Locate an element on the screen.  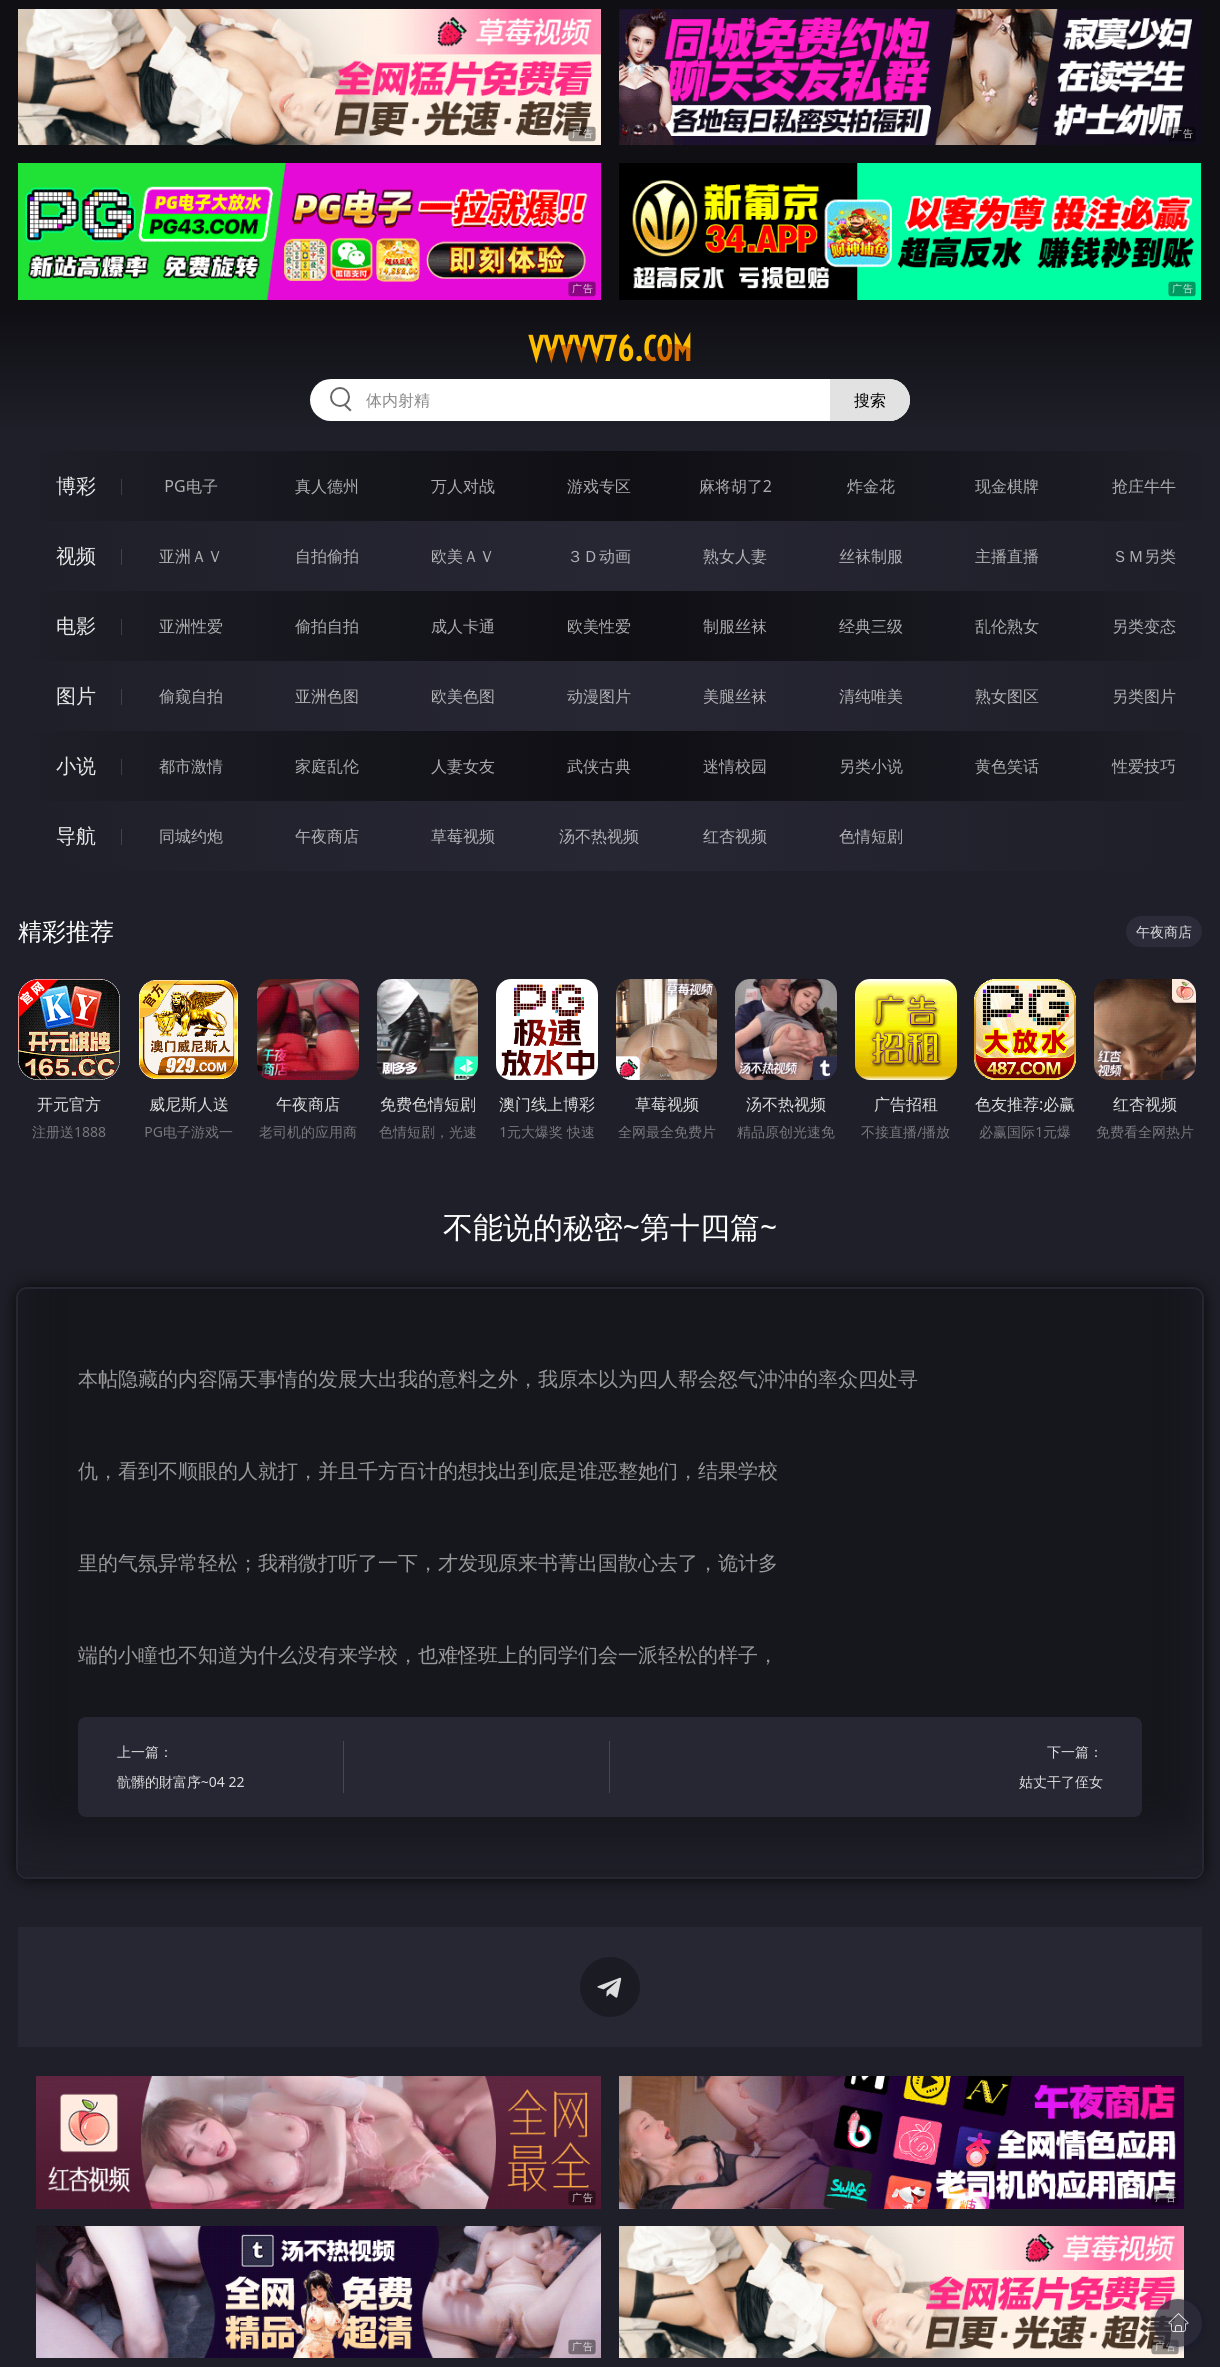
另类变态 is located at coordinates (1144, 626).